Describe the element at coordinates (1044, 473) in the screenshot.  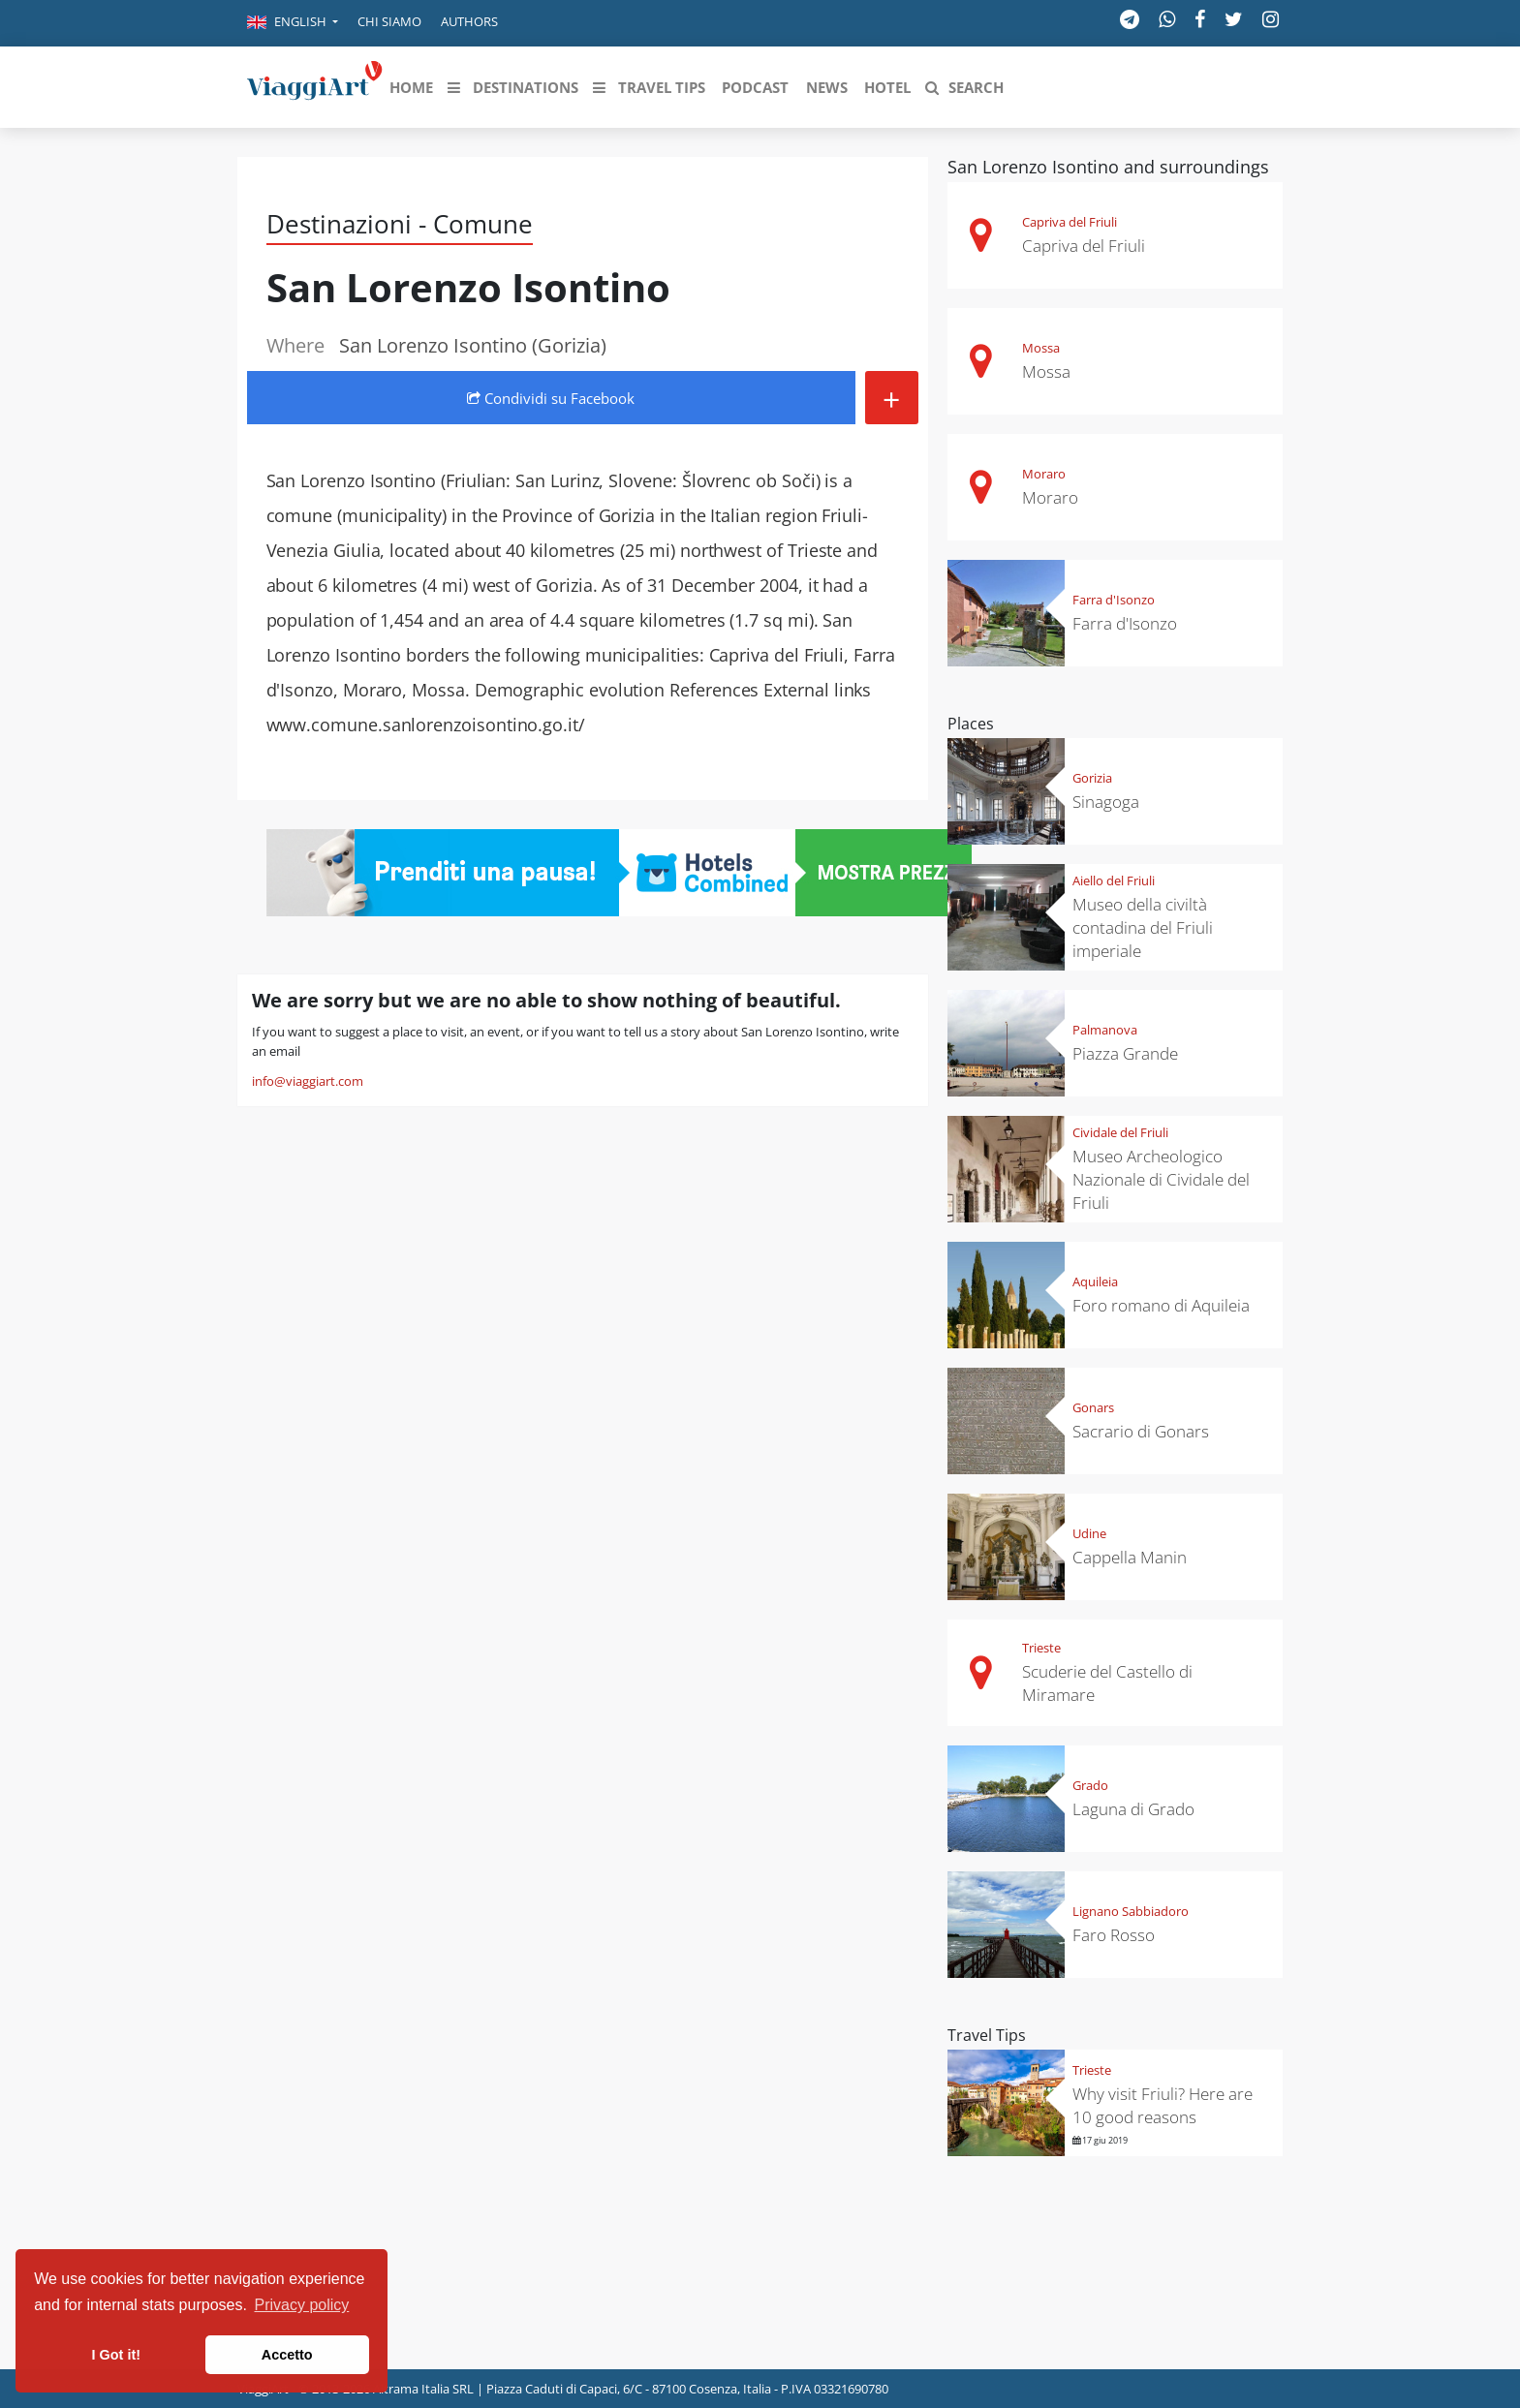
I see `Moraro` at that location.